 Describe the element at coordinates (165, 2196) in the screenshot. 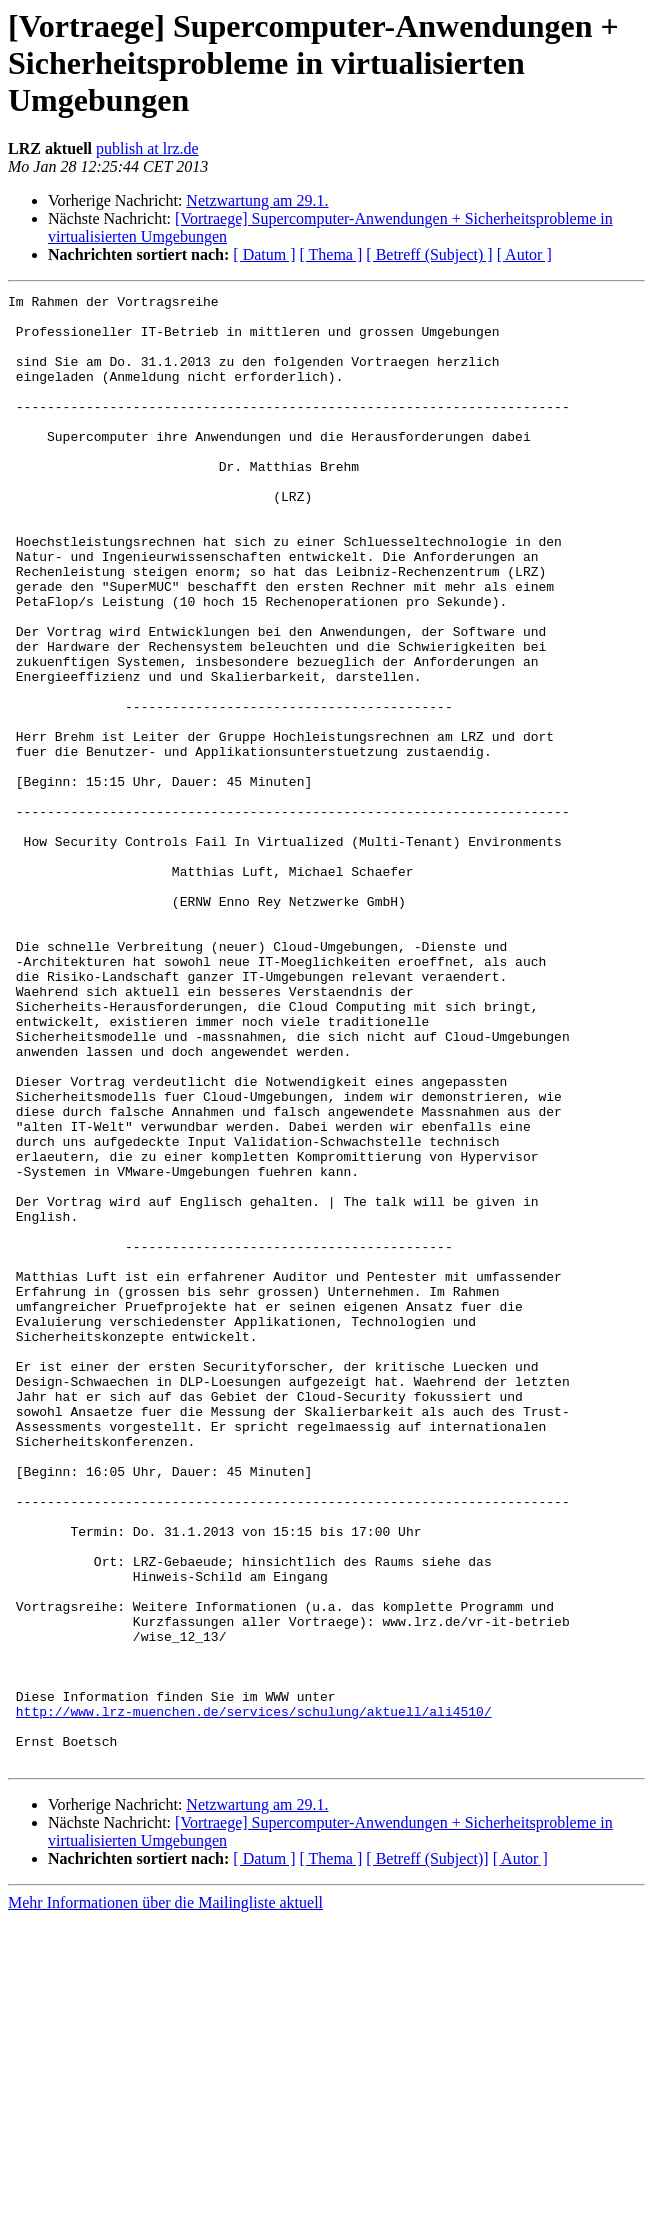

I see `Mehr Informationen über die Mailingliste aktuell` at that location.